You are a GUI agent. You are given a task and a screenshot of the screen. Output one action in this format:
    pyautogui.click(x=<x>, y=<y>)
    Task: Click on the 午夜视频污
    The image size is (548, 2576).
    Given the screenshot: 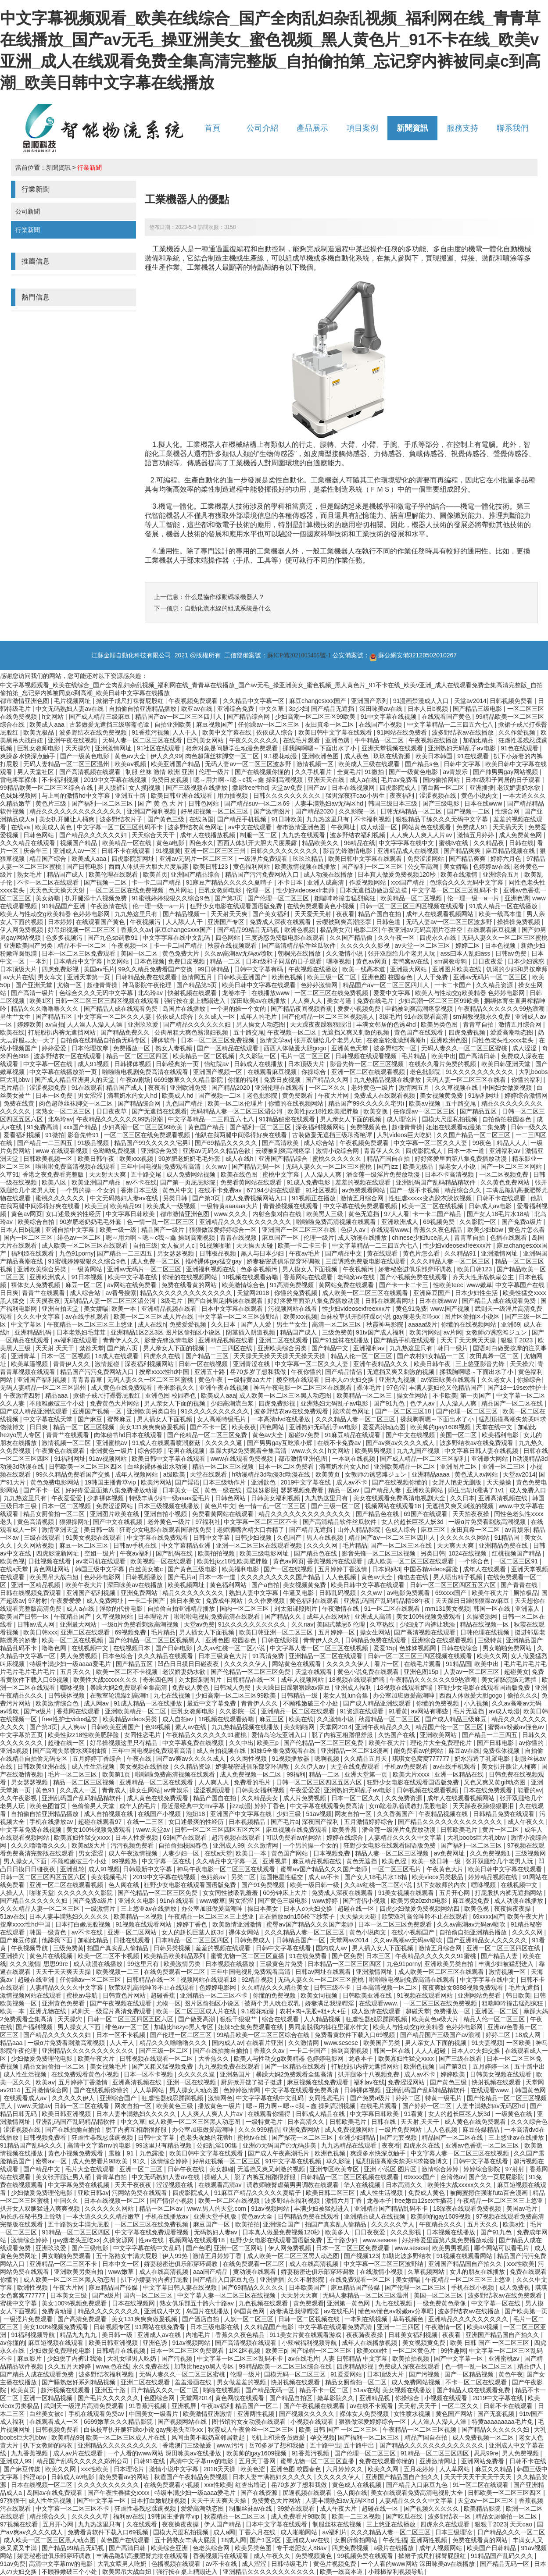 What is the action you would take?
    pyautogui.click(x=146, y=921)
    